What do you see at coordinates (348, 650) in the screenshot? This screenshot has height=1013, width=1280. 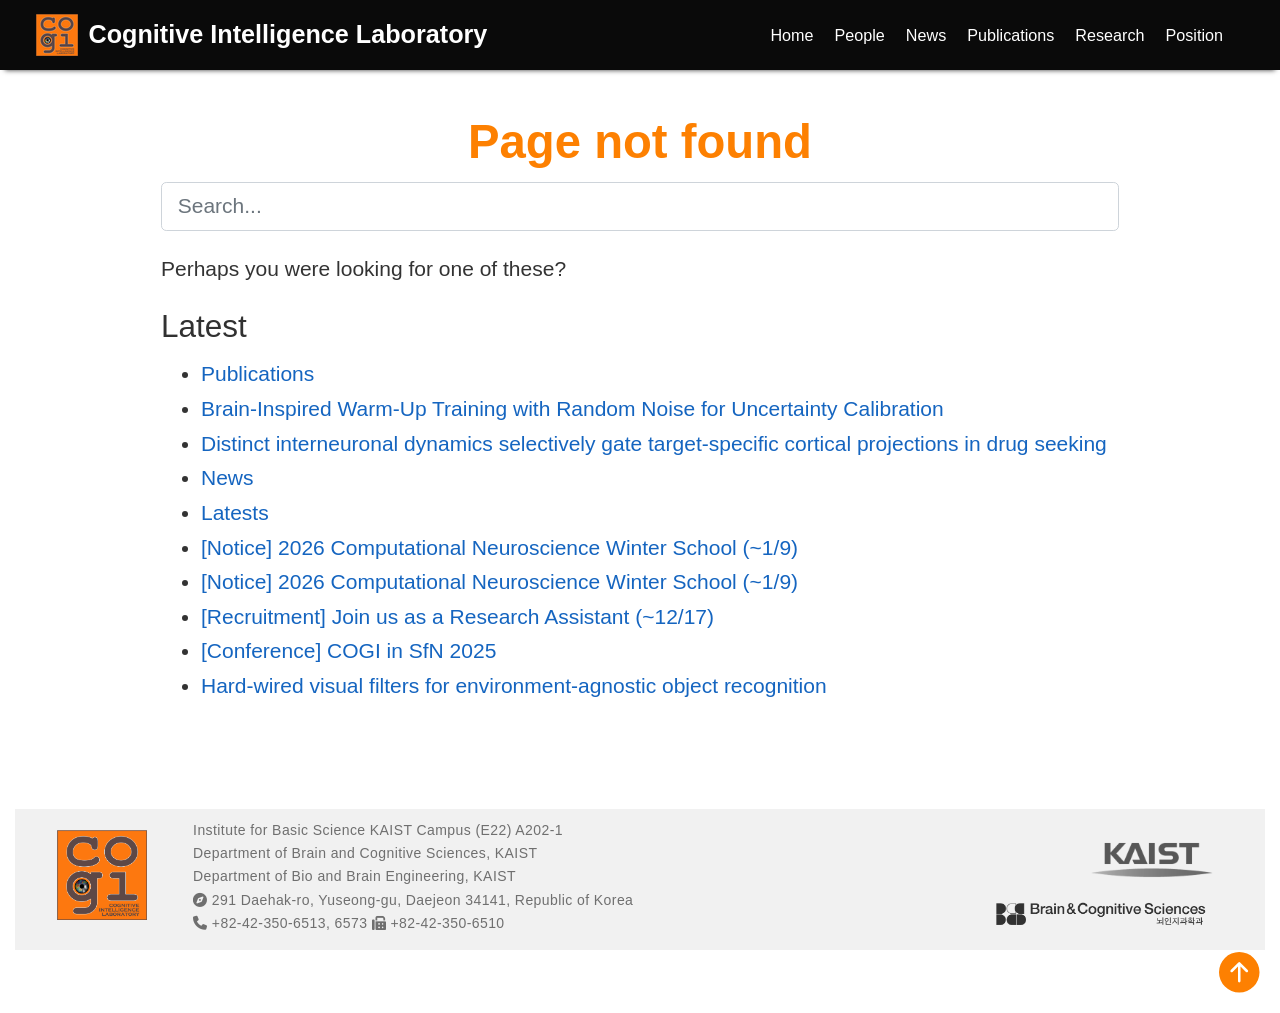 I see `[Conference] COGI in SfN 2025` at bounding box center [348, 650].